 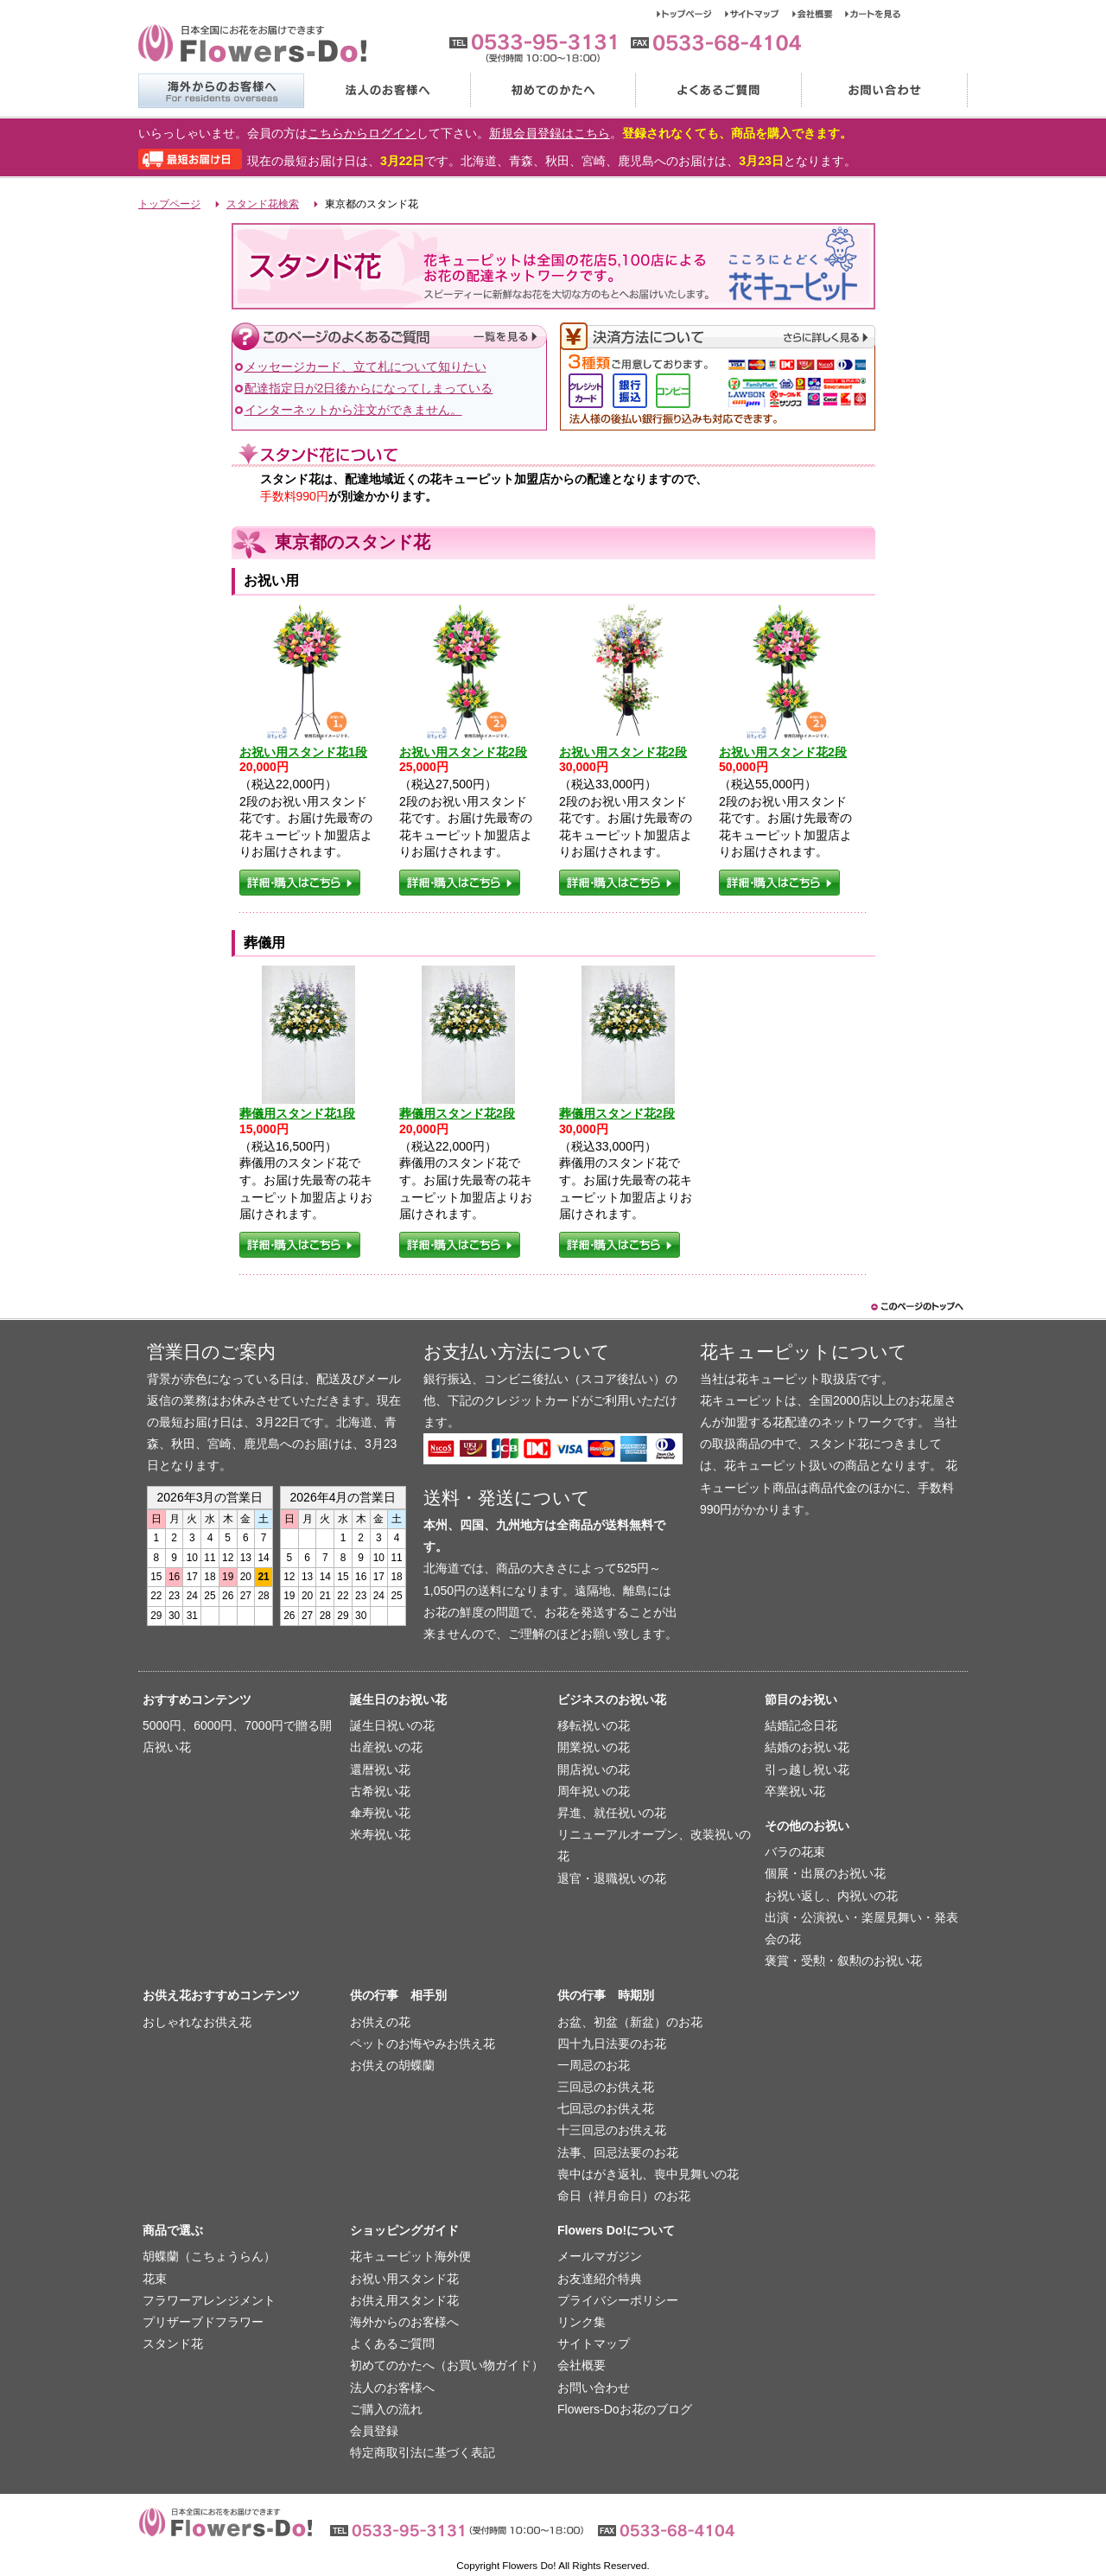 I want to click on Flowers-Doお花のブログ, so click(x=624, y=2409).